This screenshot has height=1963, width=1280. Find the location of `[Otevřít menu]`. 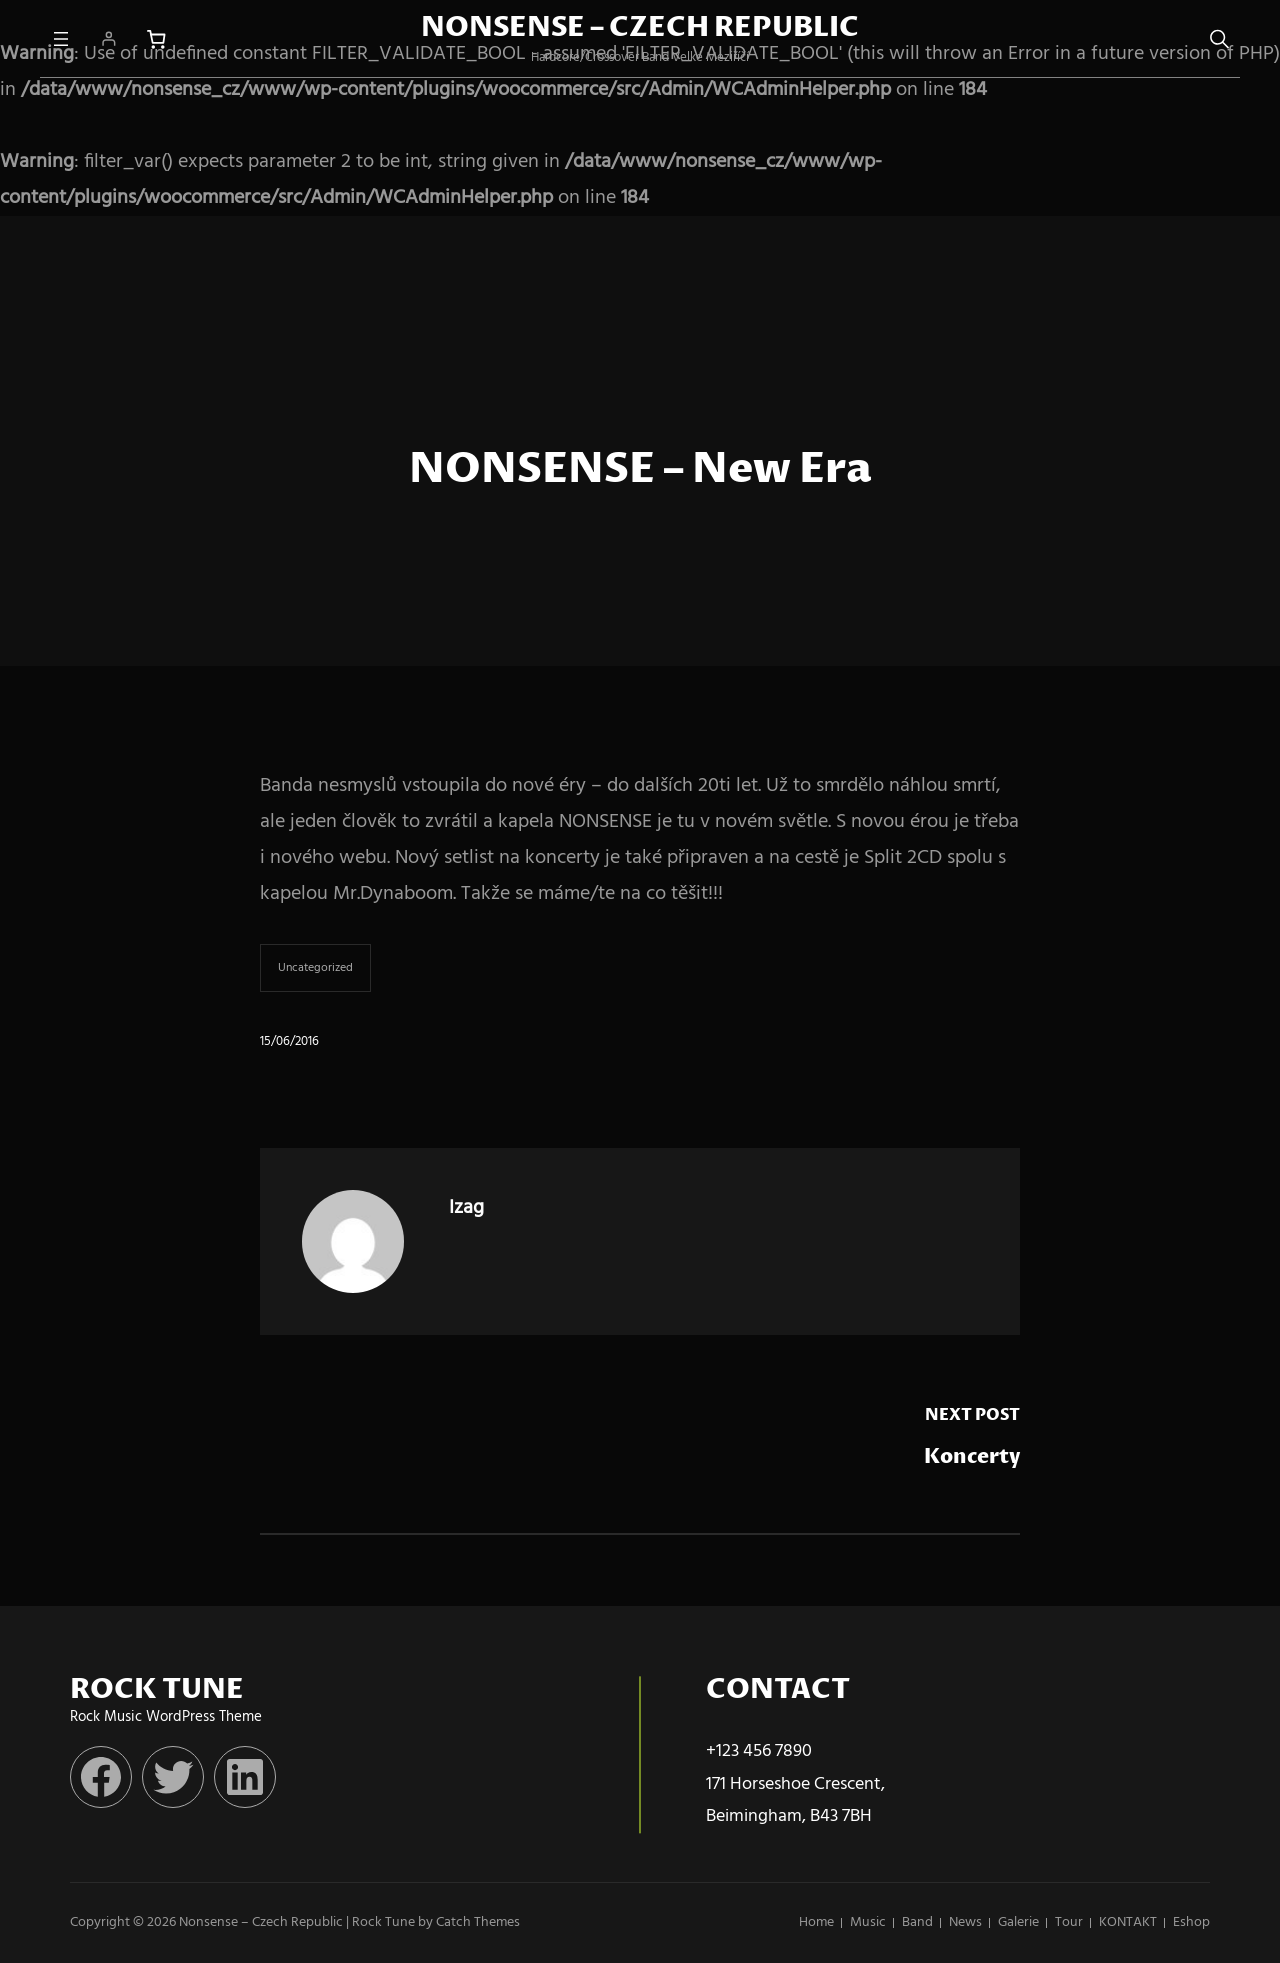

[Otevřít menu] is located at coordinates (61, 39).